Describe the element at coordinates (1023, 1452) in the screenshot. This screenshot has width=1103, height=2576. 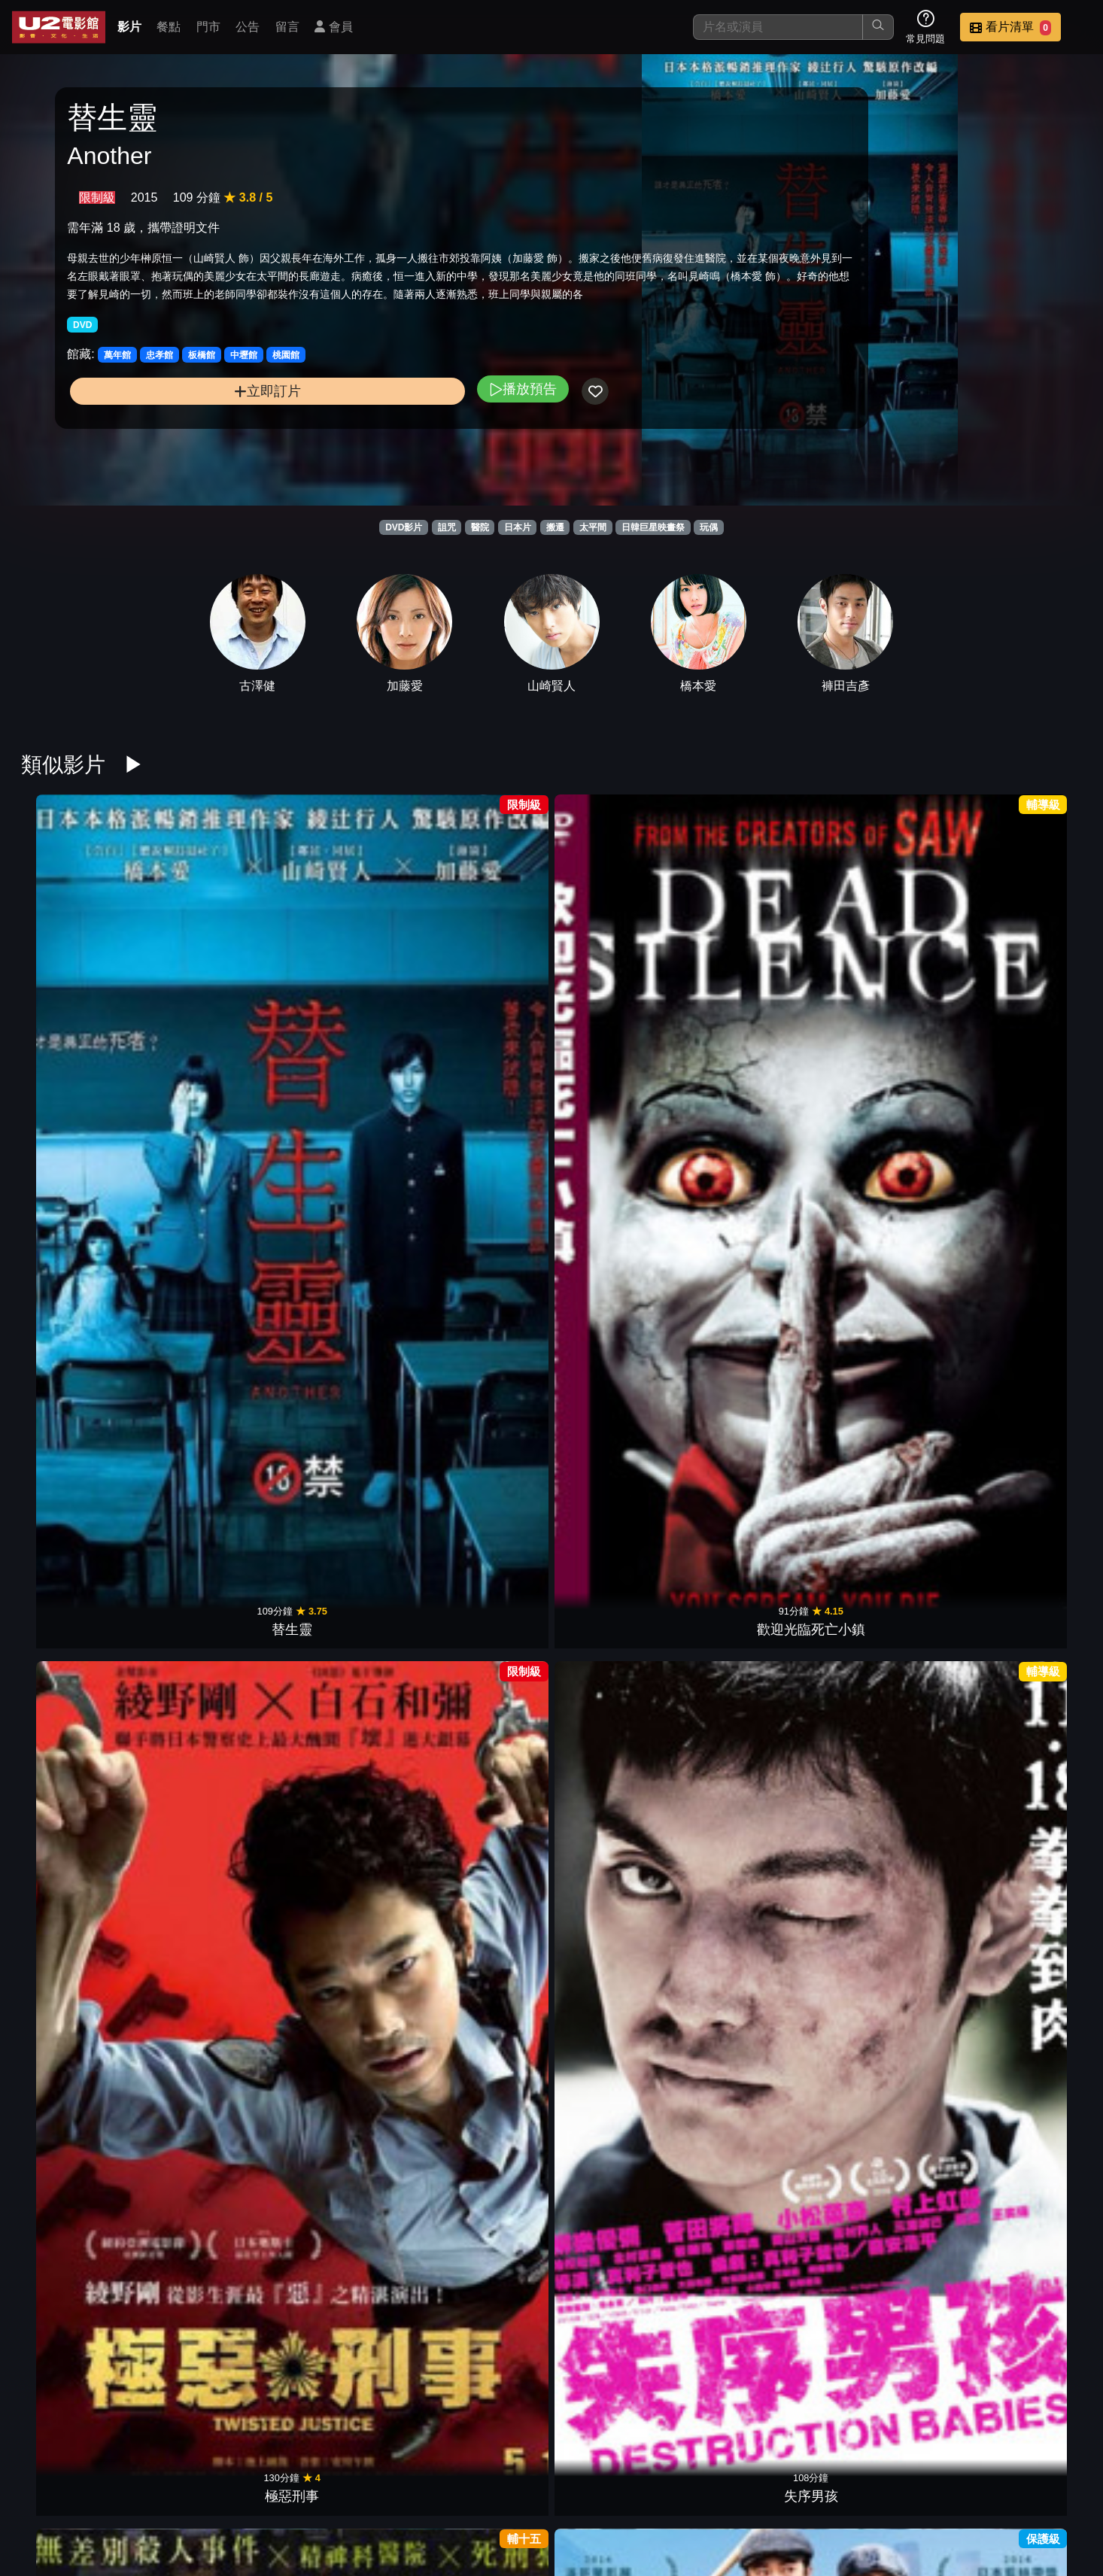
I see `天地明察` at that location.